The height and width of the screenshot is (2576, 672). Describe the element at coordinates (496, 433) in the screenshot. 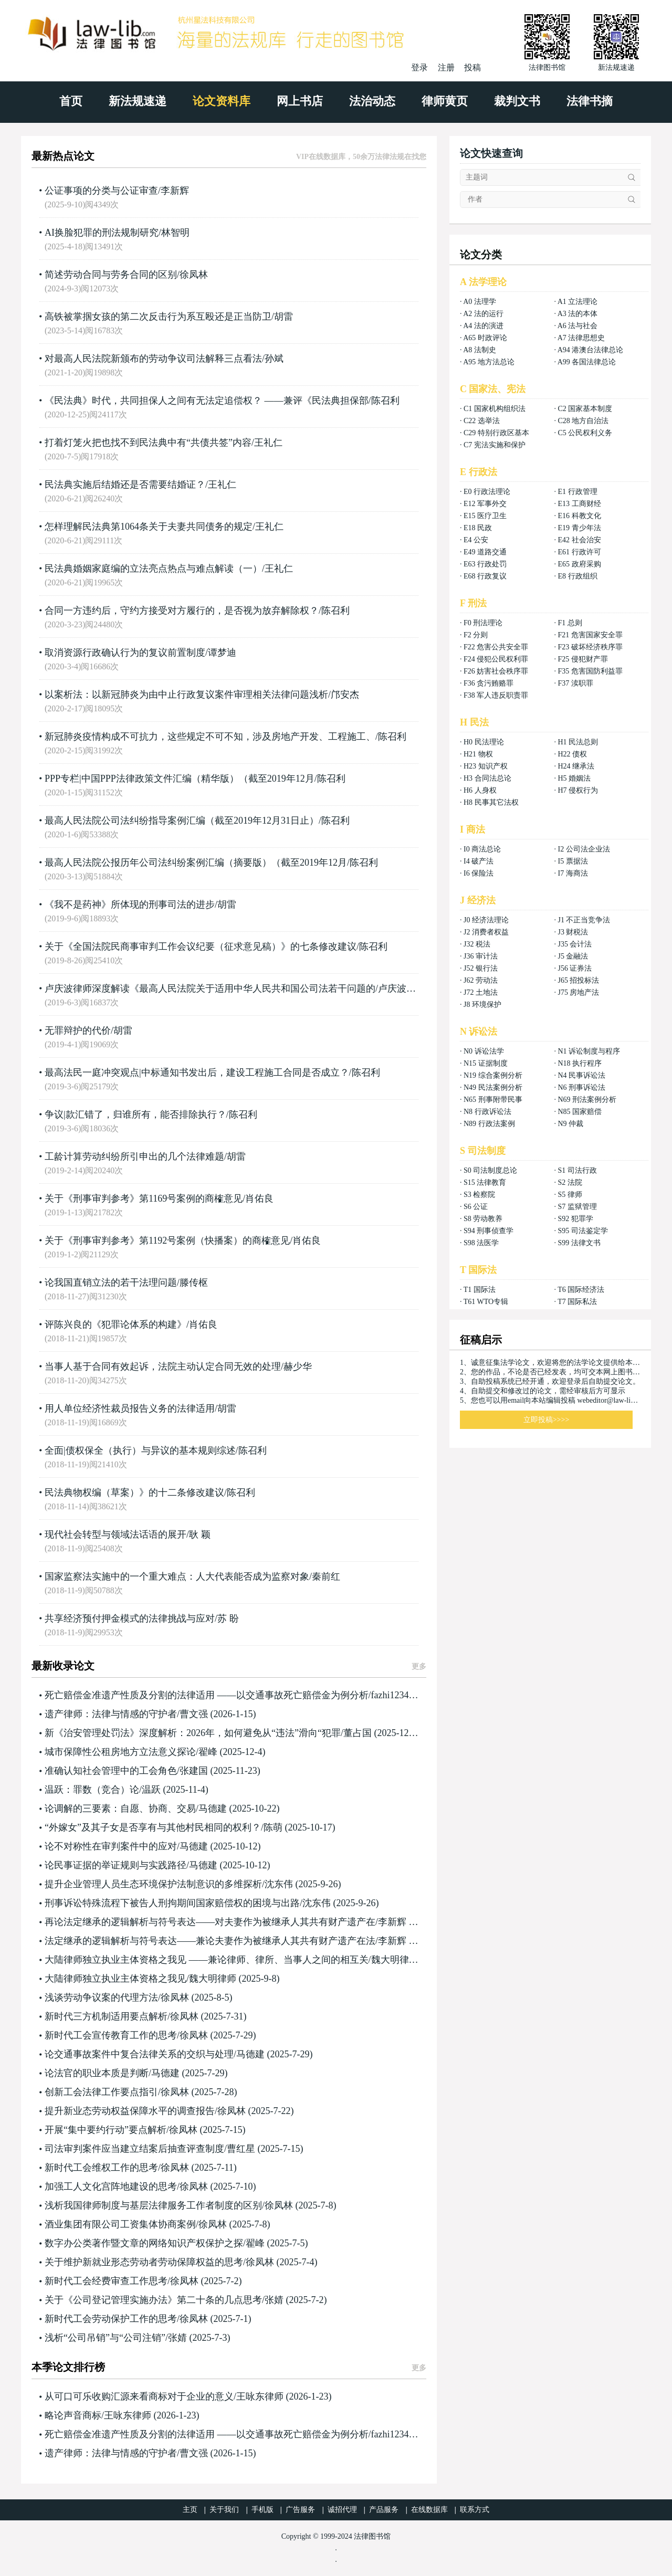

I see `C29 特别行政区基本` at that location.